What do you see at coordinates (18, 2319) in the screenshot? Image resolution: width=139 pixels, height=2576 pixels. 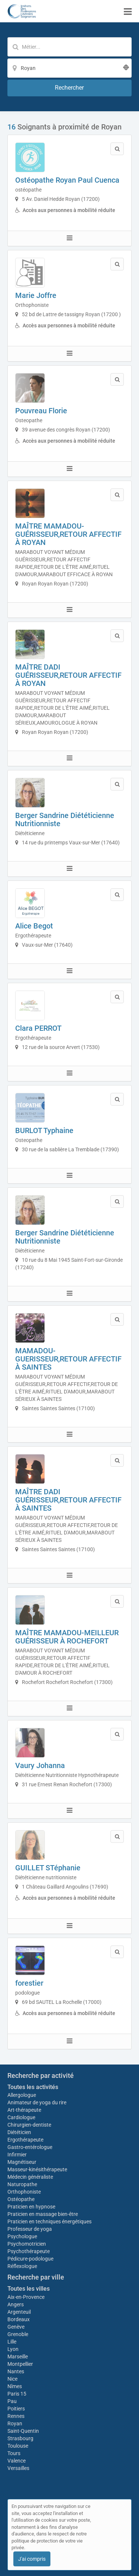 I see `Bordeaux` at bounding box center [18, 2319].